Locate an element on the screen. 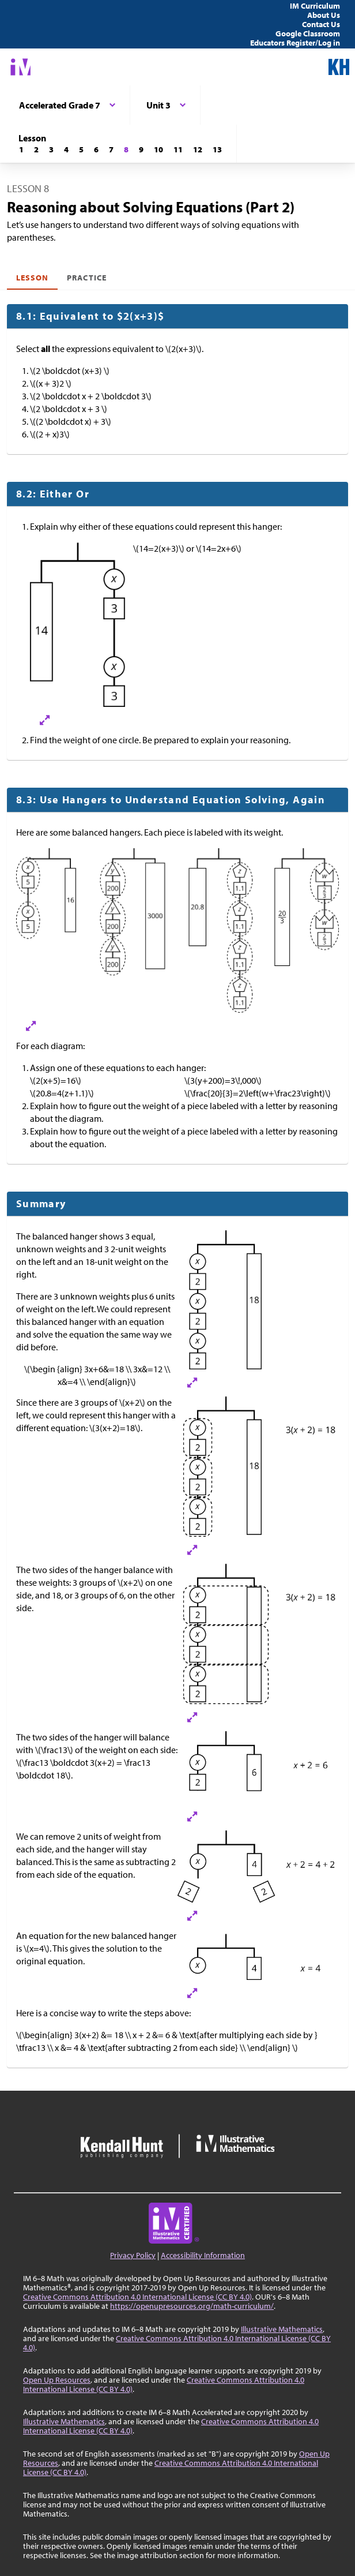  Open Up Resources is located at coordinates (56, 2380).